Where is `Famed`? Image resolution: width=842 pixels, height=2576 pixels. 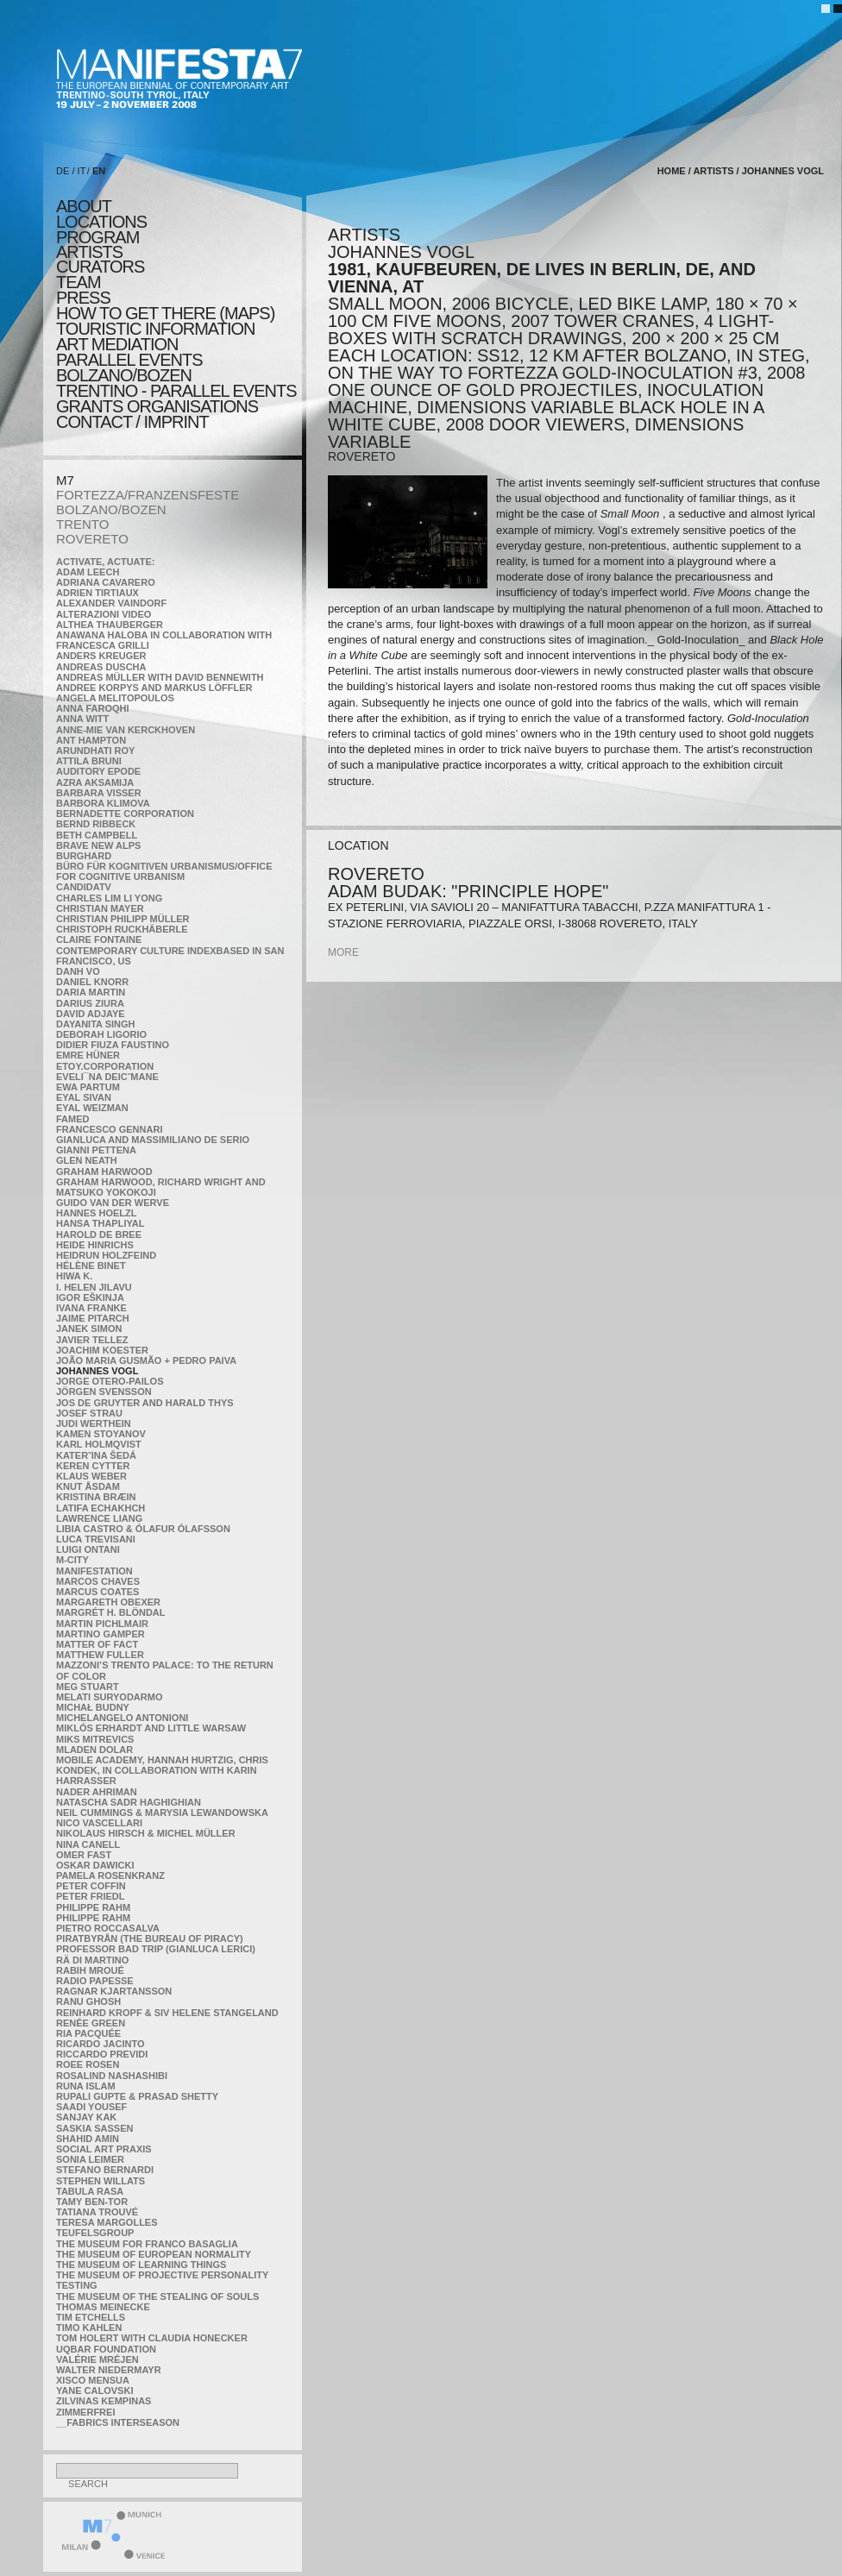 Famed is located at coordinates (73, 1119).